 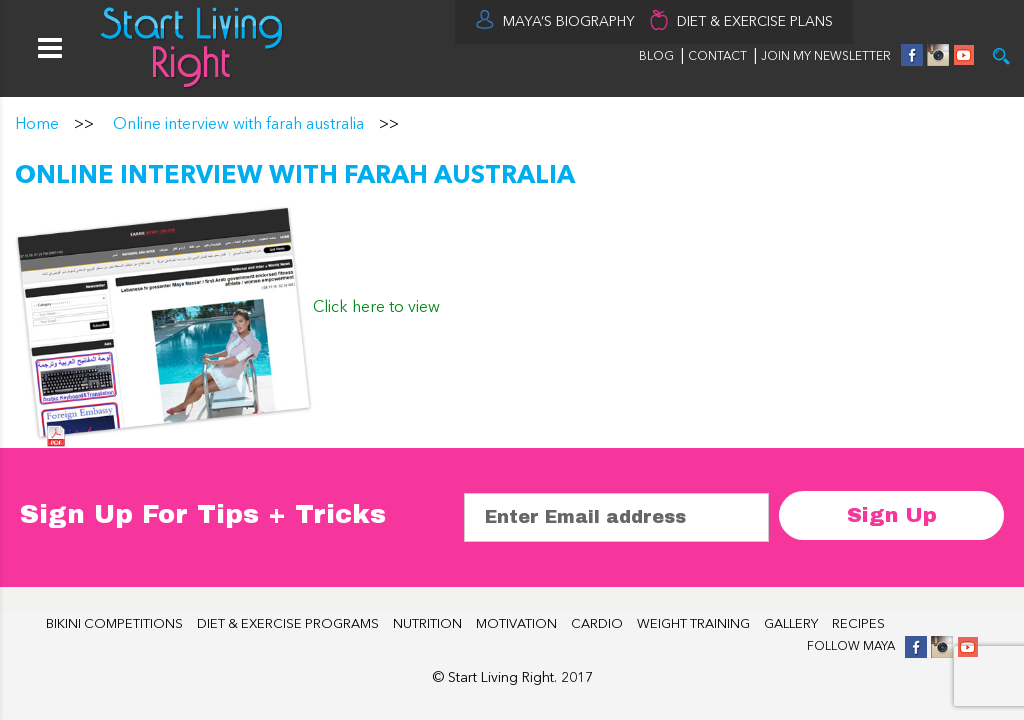 I want to click on BLOG, so click(x=656, y=57).